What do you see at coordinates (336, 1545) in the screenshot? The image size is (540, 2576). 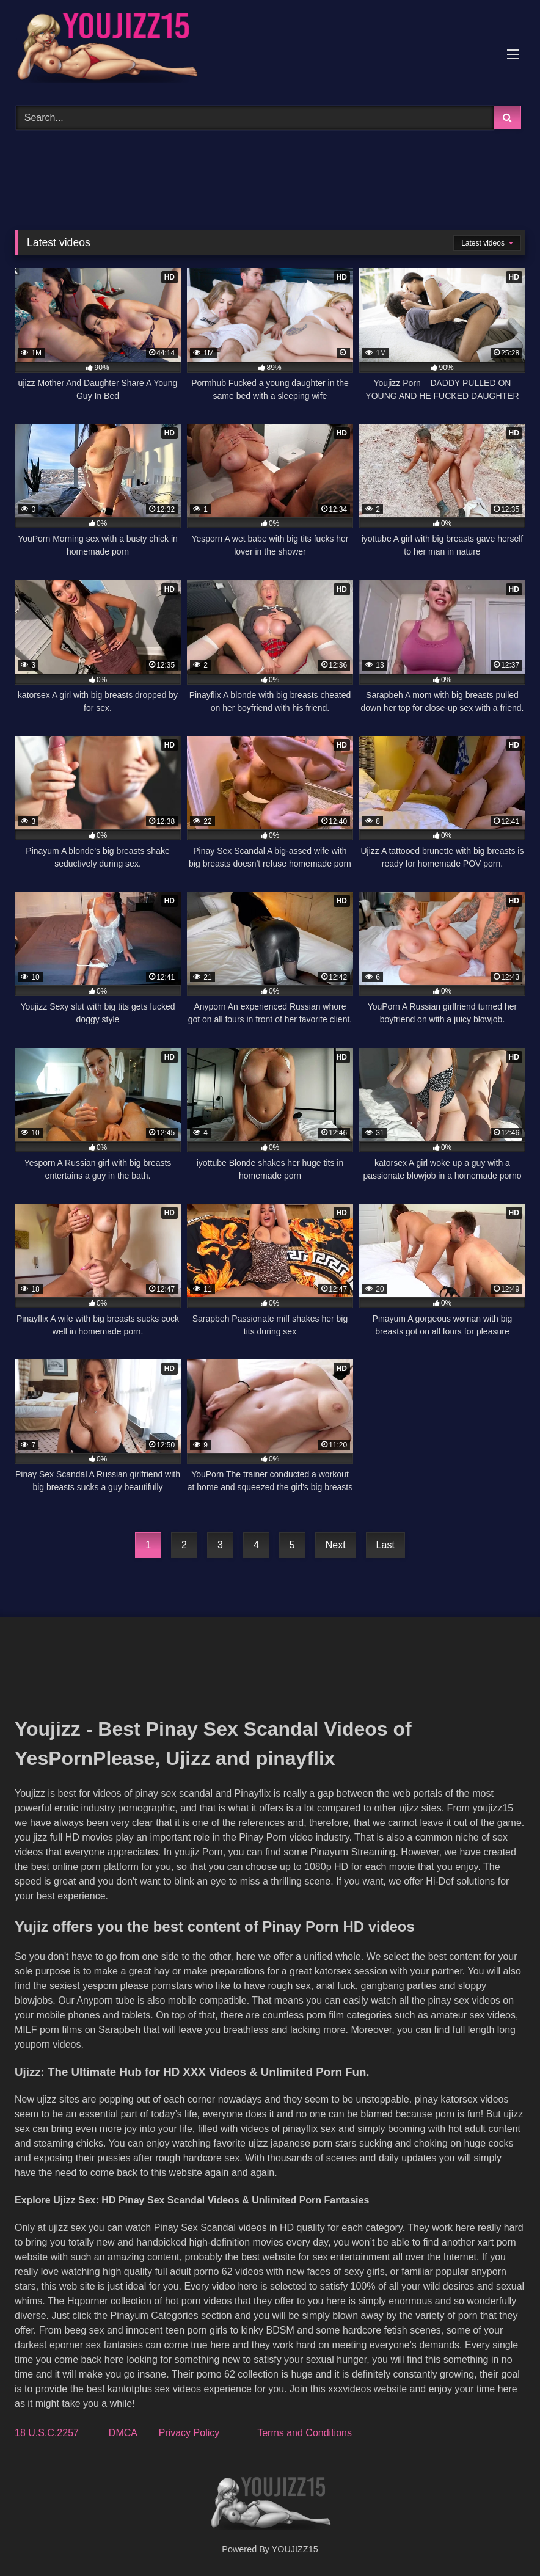 I see `Next` at bounding box center [336, 1545].